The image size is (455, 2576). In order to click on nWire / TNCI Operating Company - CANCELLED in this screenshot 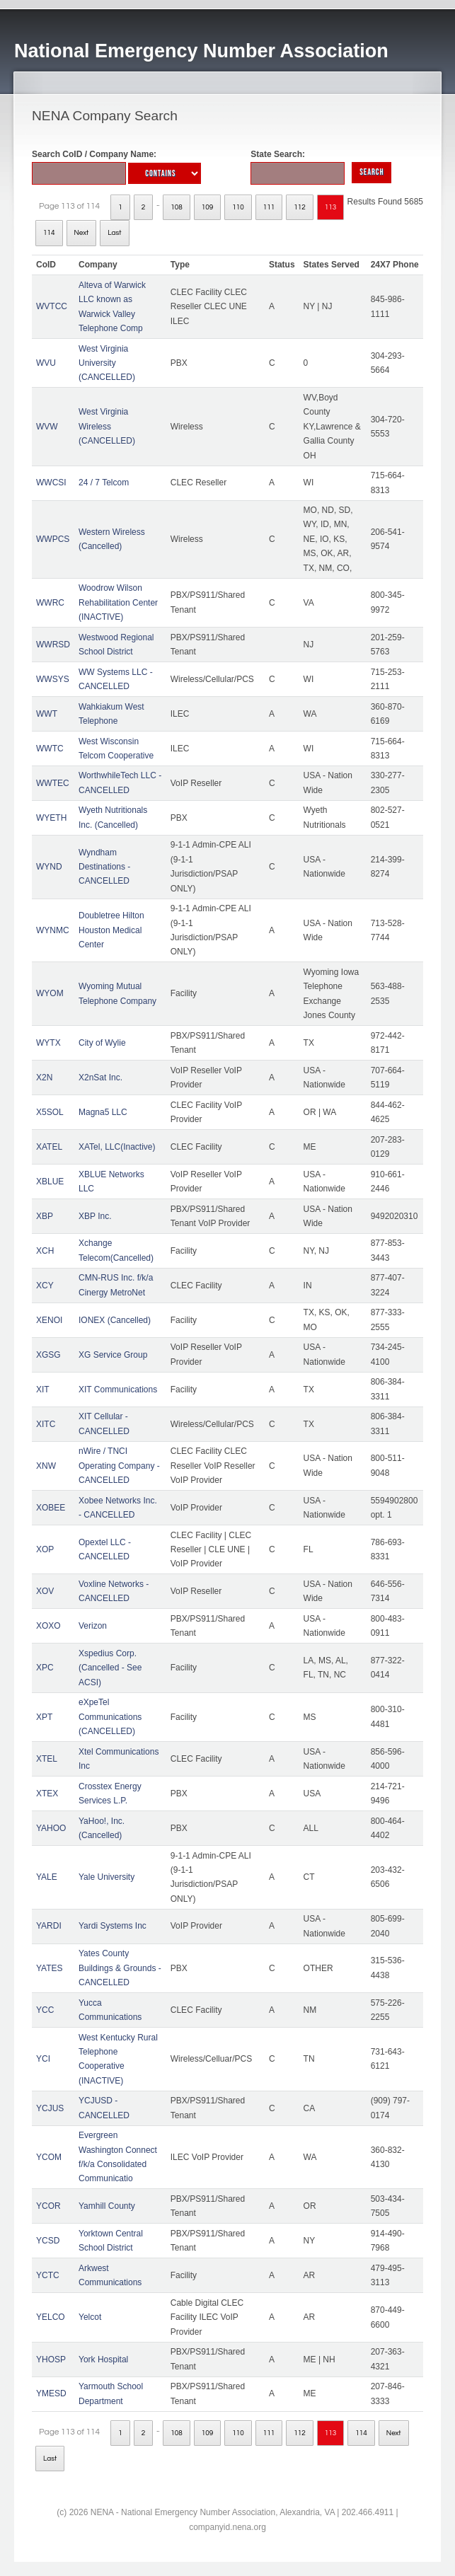, I will do `click(119, 1465)`.